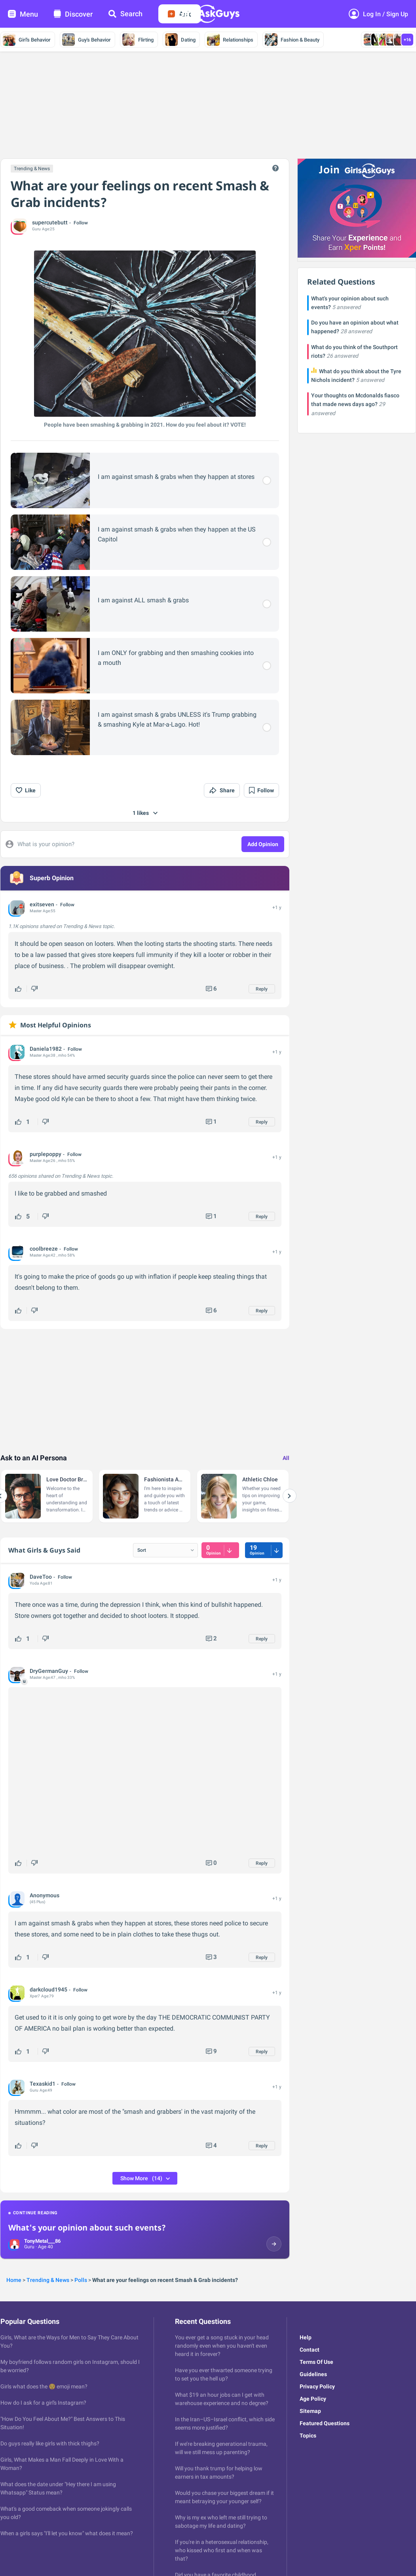  Describe the element at coordinates (306, 2337) in the screenshot. I see `Help` at that location.